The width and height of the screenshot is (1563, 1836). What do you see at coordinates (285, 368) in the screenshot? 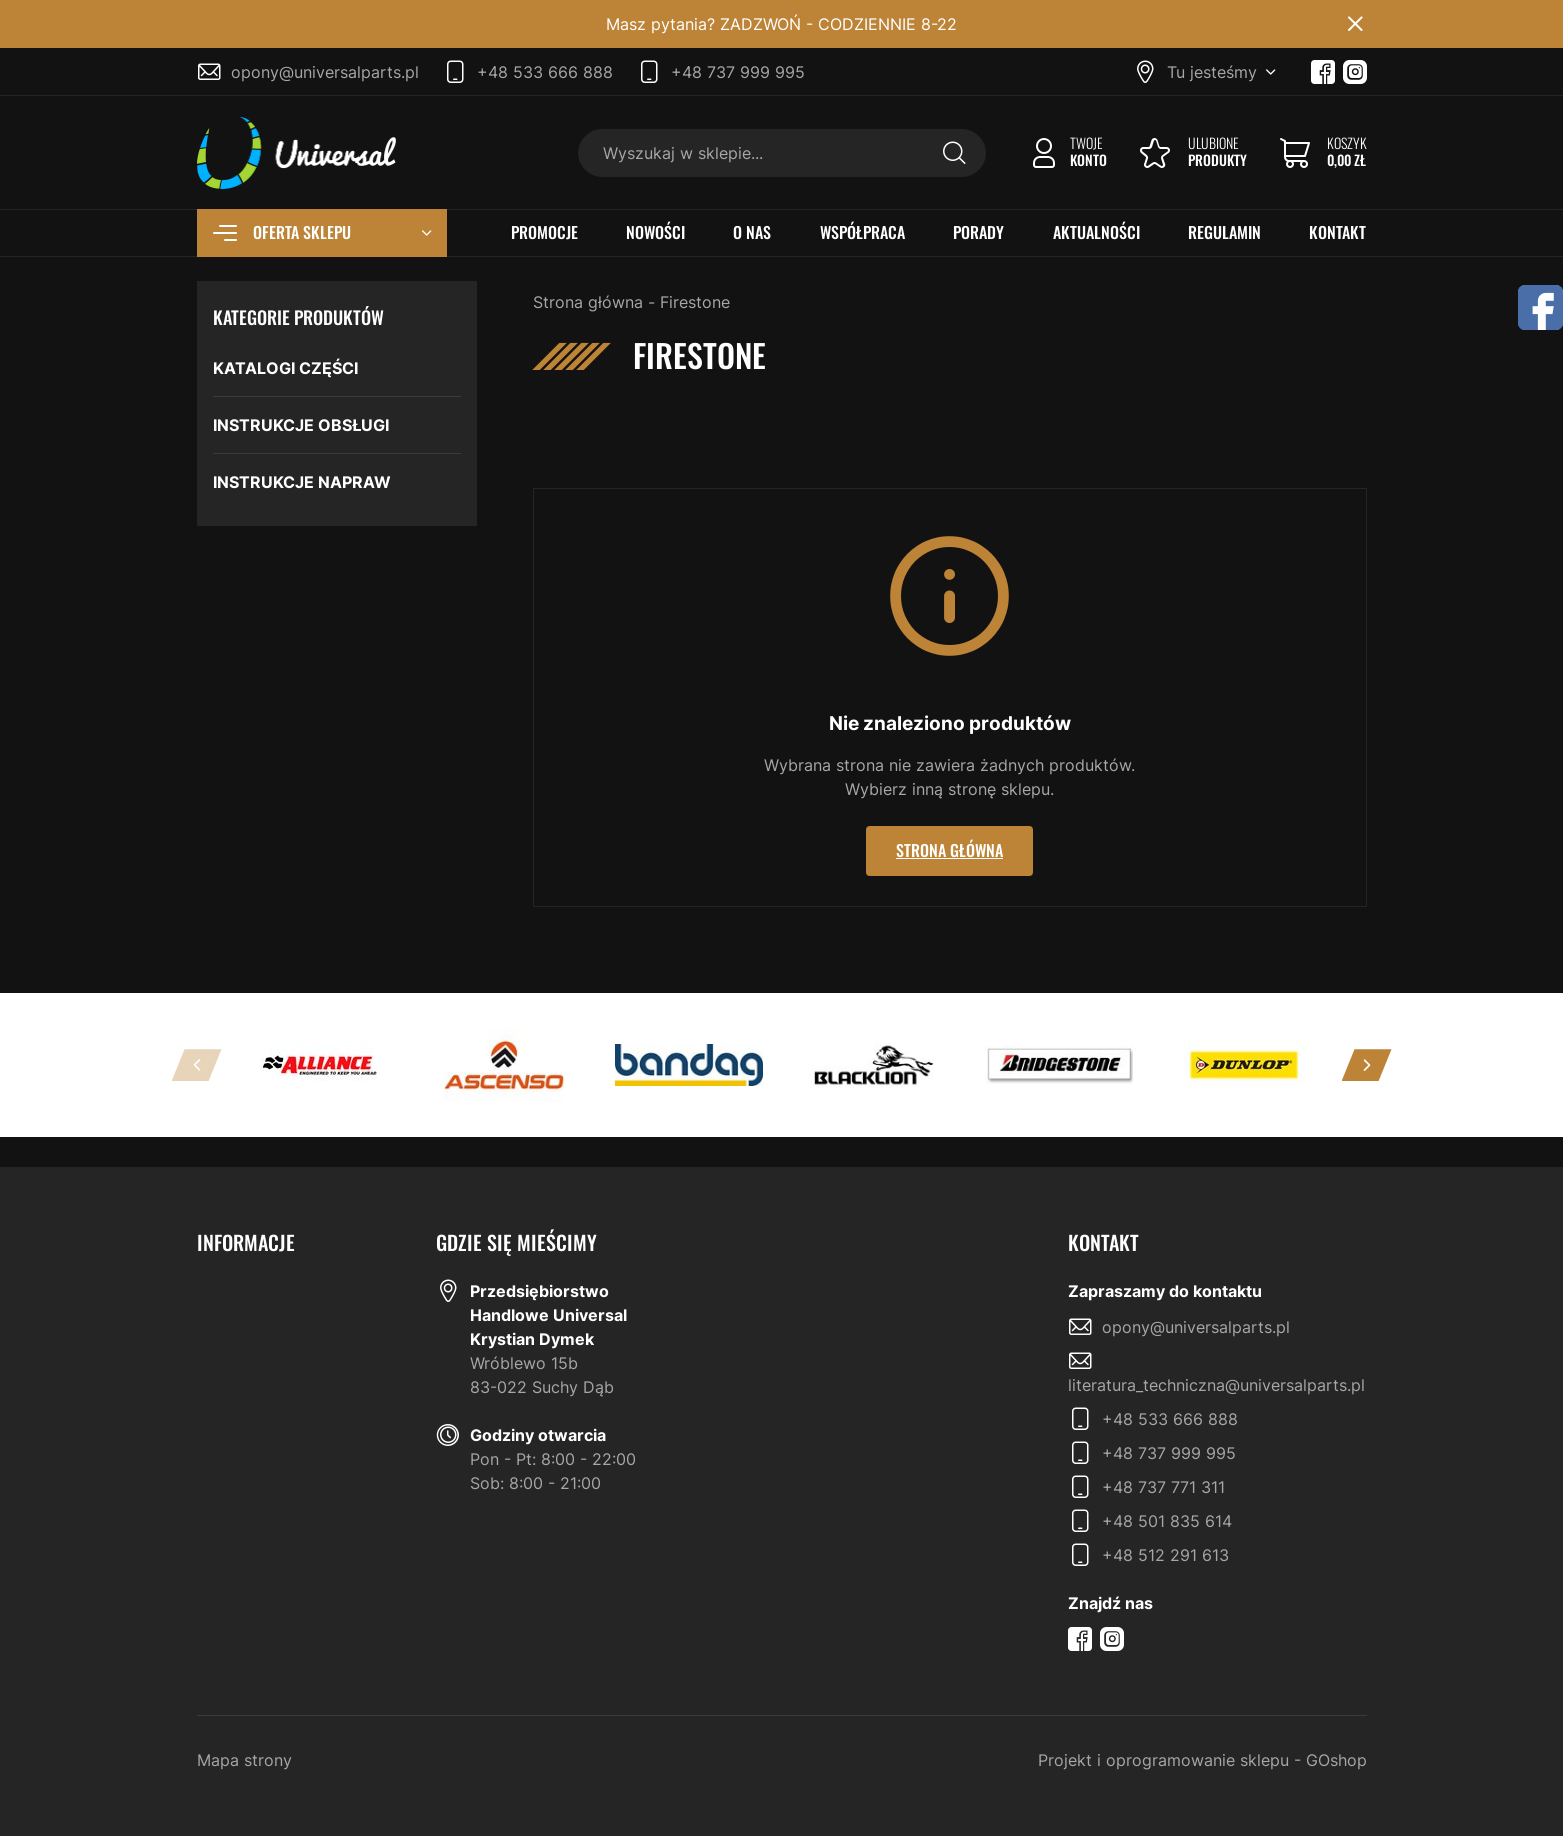
I see `KATALOGI CZĘŚCI` at bounding box center [285, 368].